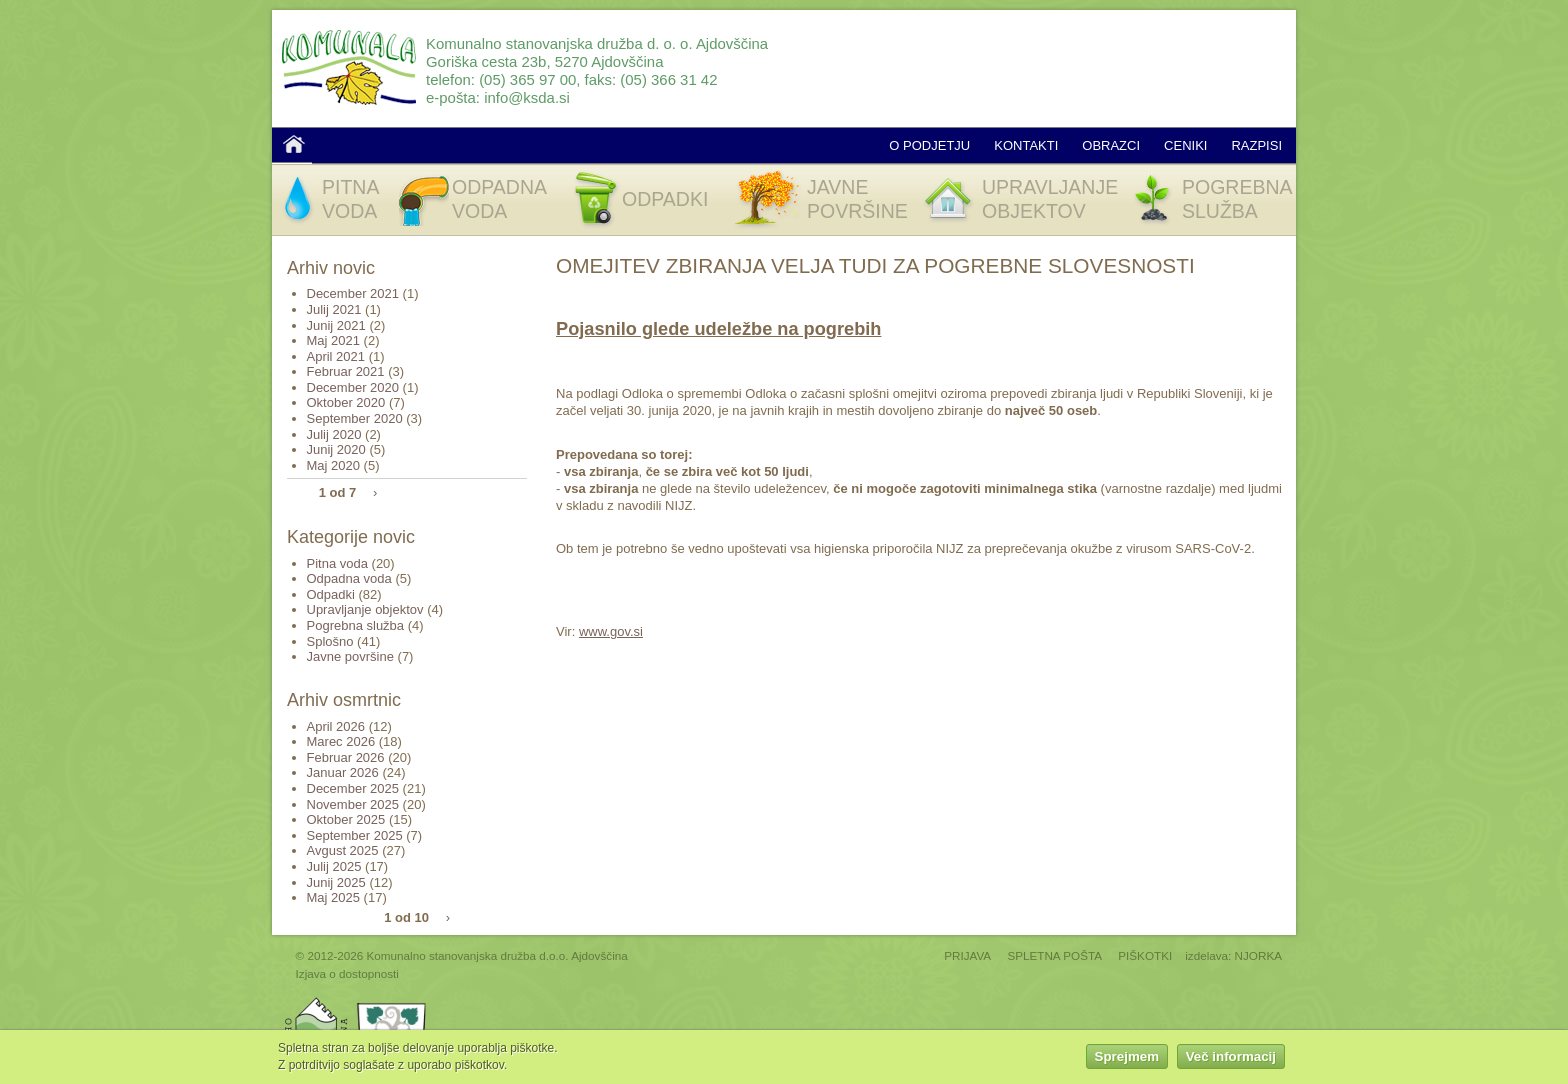 This screenshot has height=1084, width=1568. What do you see at coordinates (331, 594) in the screenshot?
I see `Odpadki` at bounding box center [331, 594].